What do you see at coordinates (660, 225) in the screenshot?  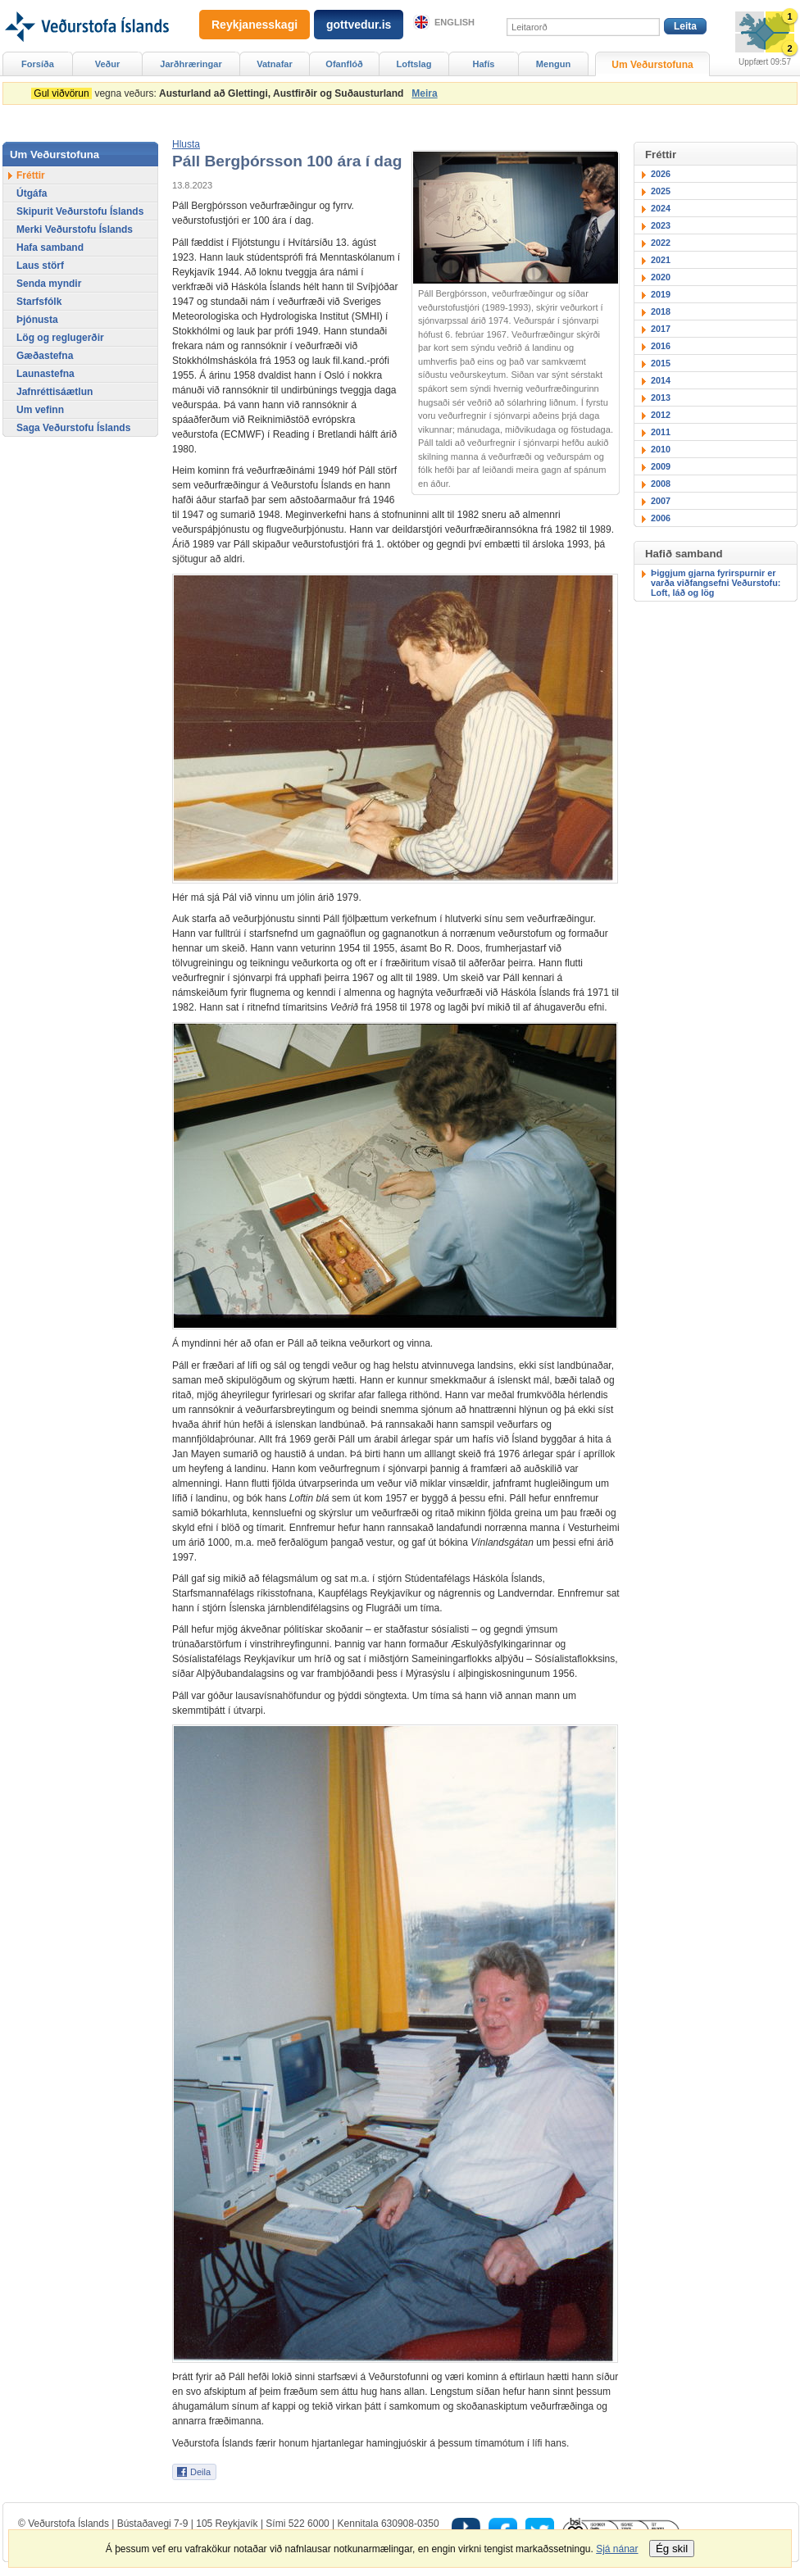 I see `2023` at bounding box center [660, 225].